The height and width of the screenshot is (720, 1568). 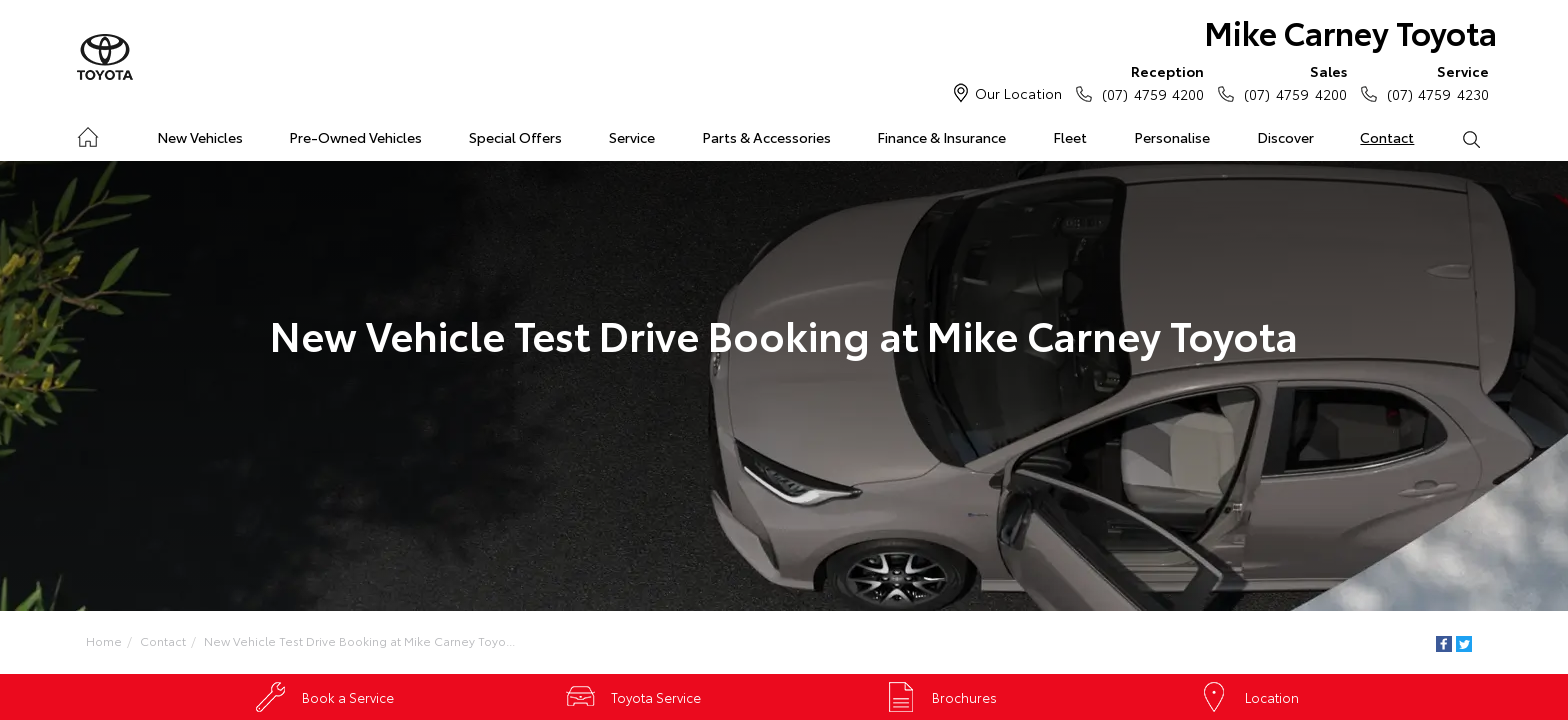 What do you see at coordinates (766, 137) in the screenshot?
I see `Parts & Accessories` at bounding box center [766, 137].